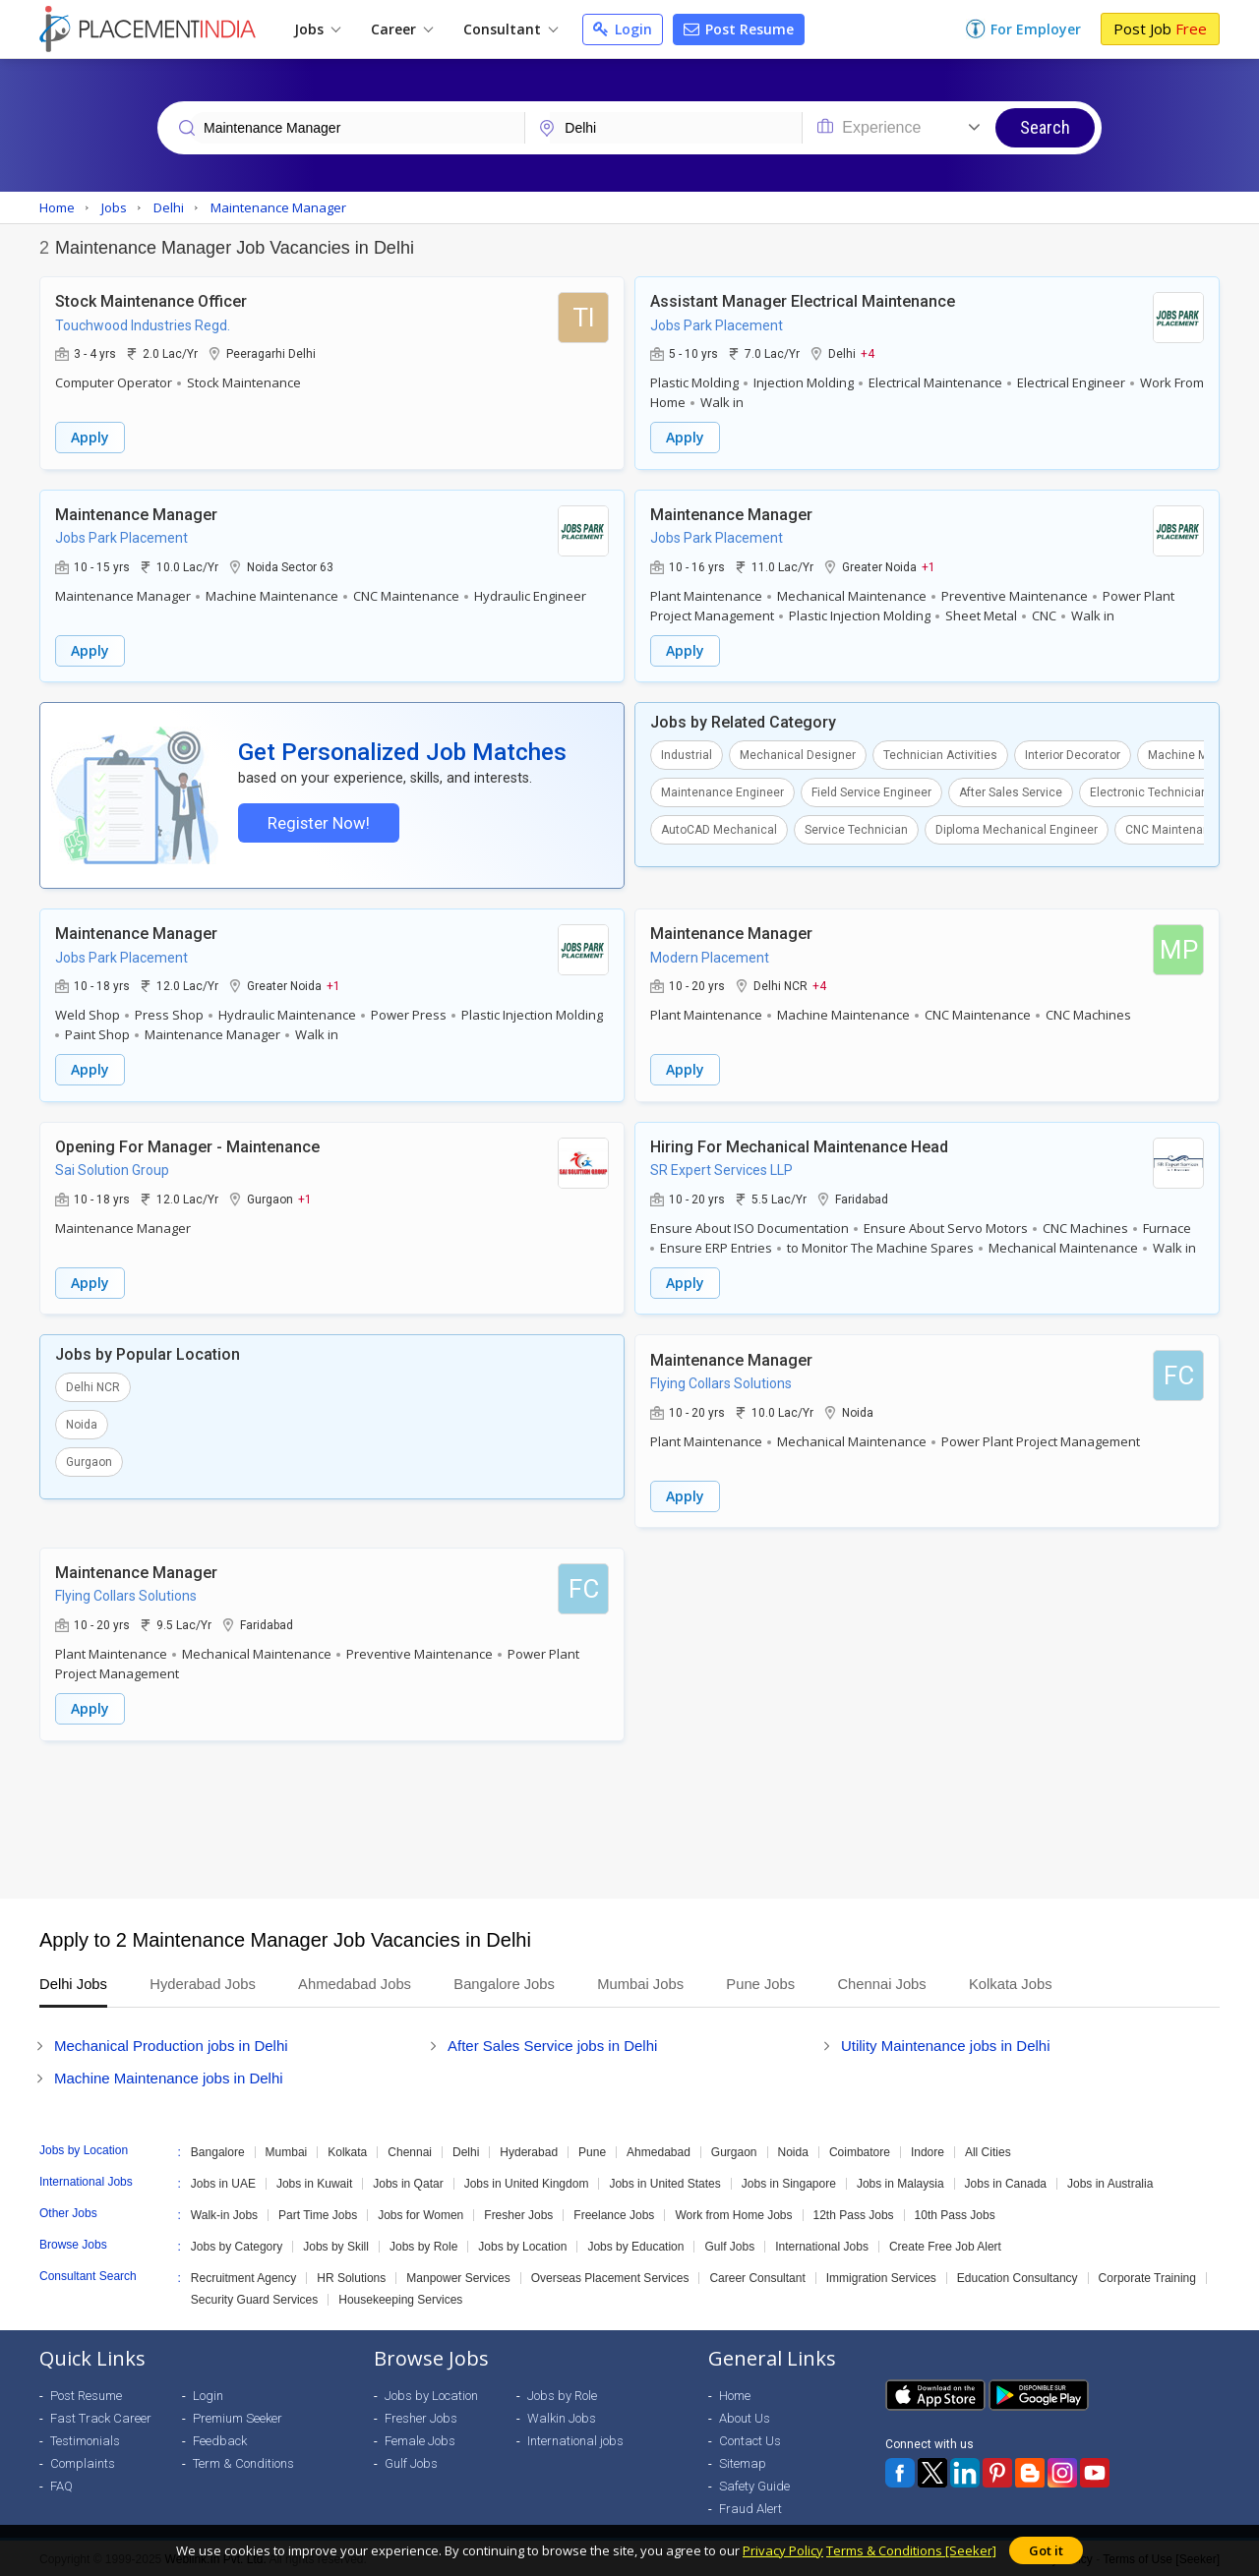 The height and width of the screenshot is (2576, 1259). Describe the element at coordinates (85, 2438) in the screenshot. I see `Testimonials` at that location.